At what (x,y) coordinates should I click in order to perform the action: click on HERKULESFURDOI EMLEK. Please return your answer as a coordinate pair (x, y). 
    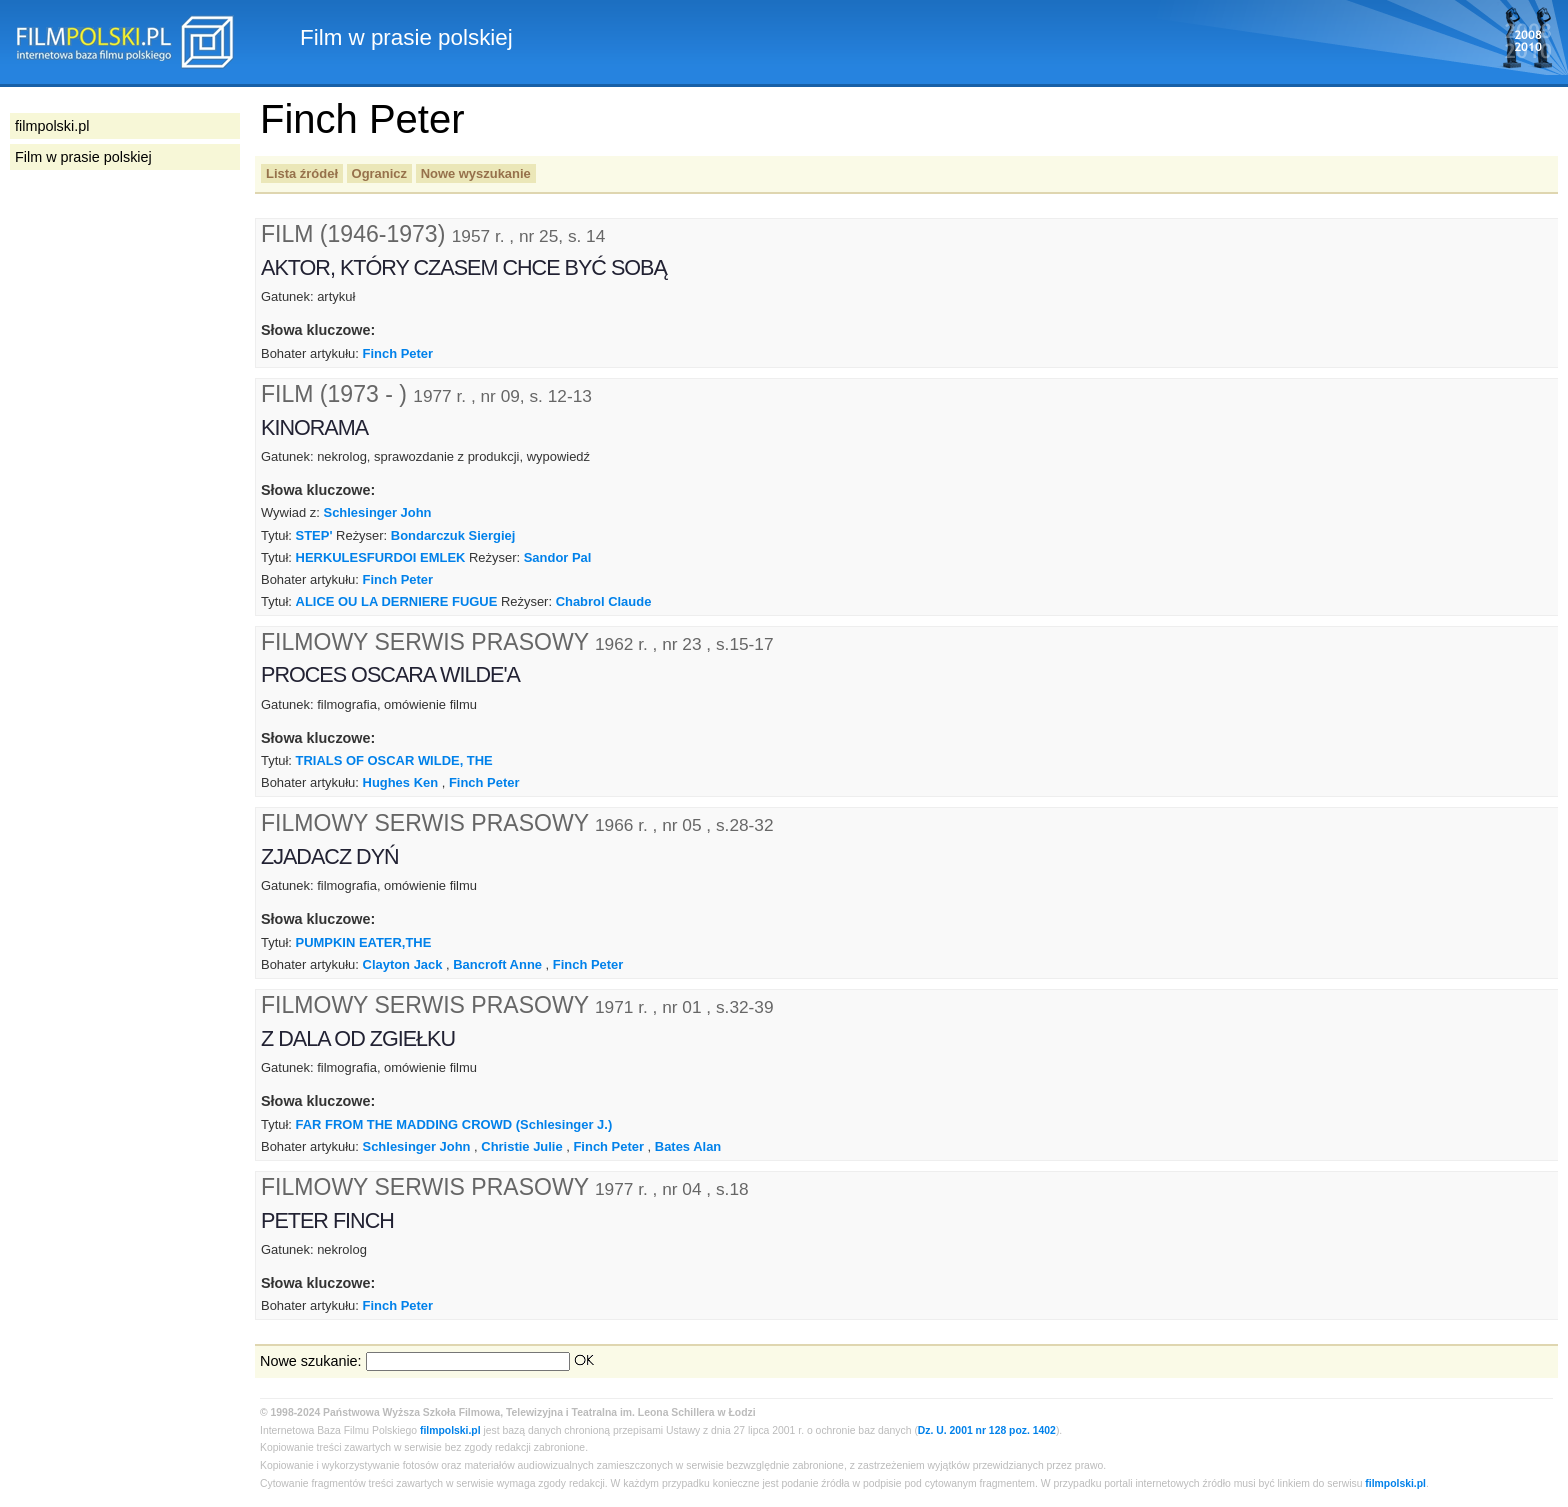
    Looking at the image, I should click on (381, 557).